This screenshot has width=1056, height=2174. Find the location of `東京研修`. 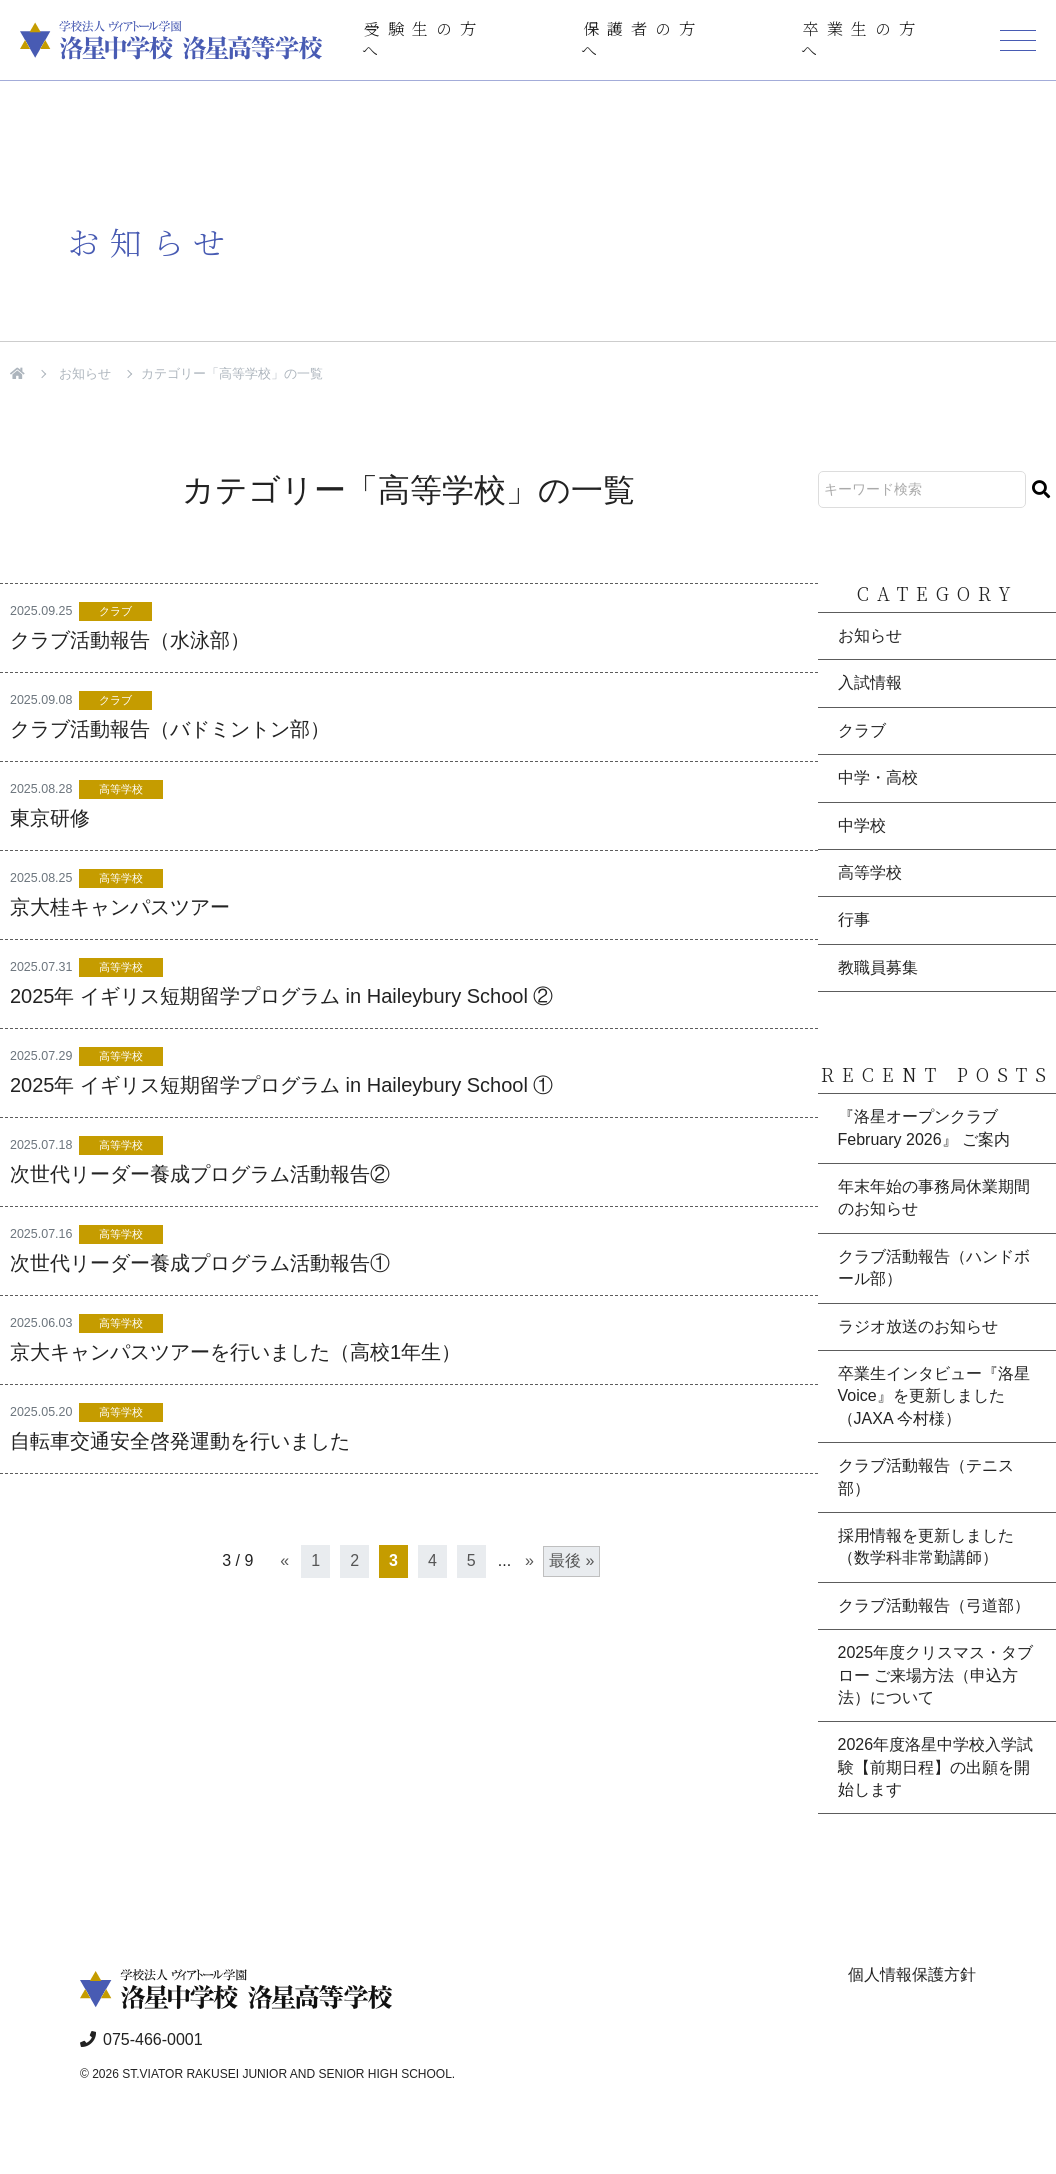

東京研修 is located at coordinates (50, 818).